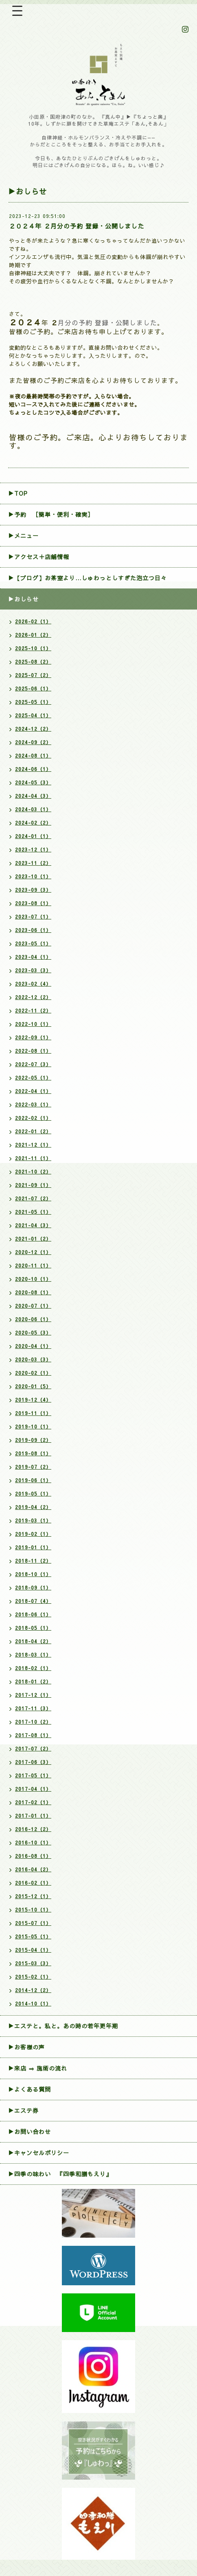 This screenshot has height=2576, width=197. Describe the element at coordinates (33, 1695) in the screenshot. I see `2017-12（1）` at that location.